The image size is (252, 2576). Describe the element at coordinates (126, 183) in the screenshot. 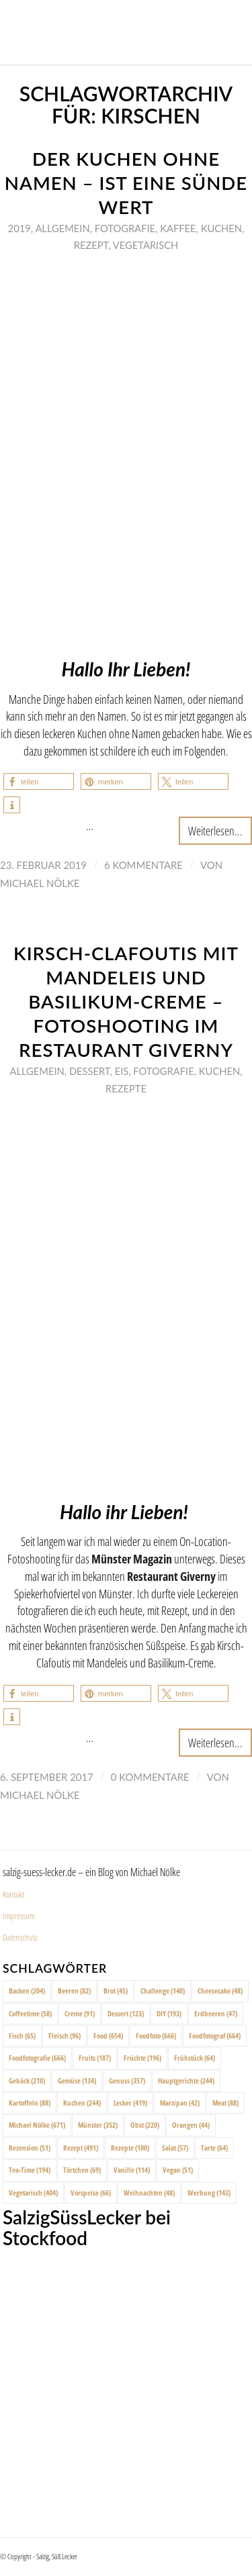

I see `Der Kuchen ohne Namen – ist eine Sünde wert` at that location.